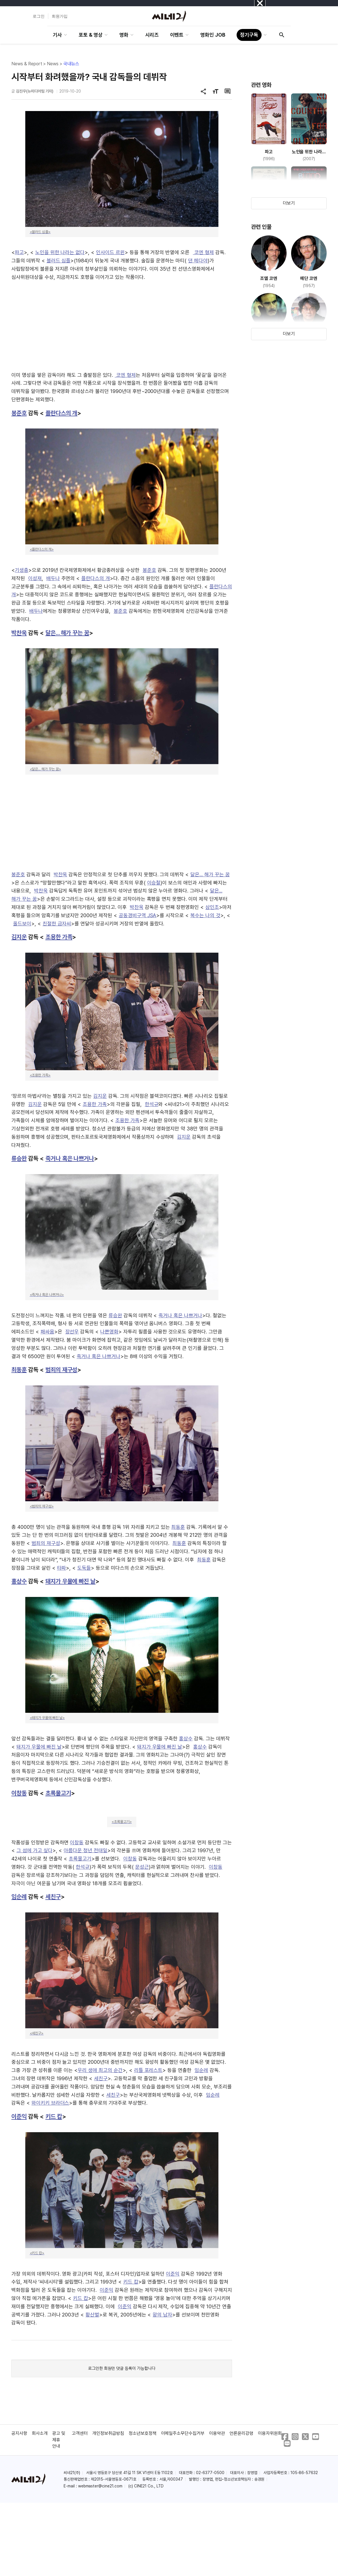 This screenshot has width=338, height=2576. I want to click on 도둑들, so click(84, 1568).